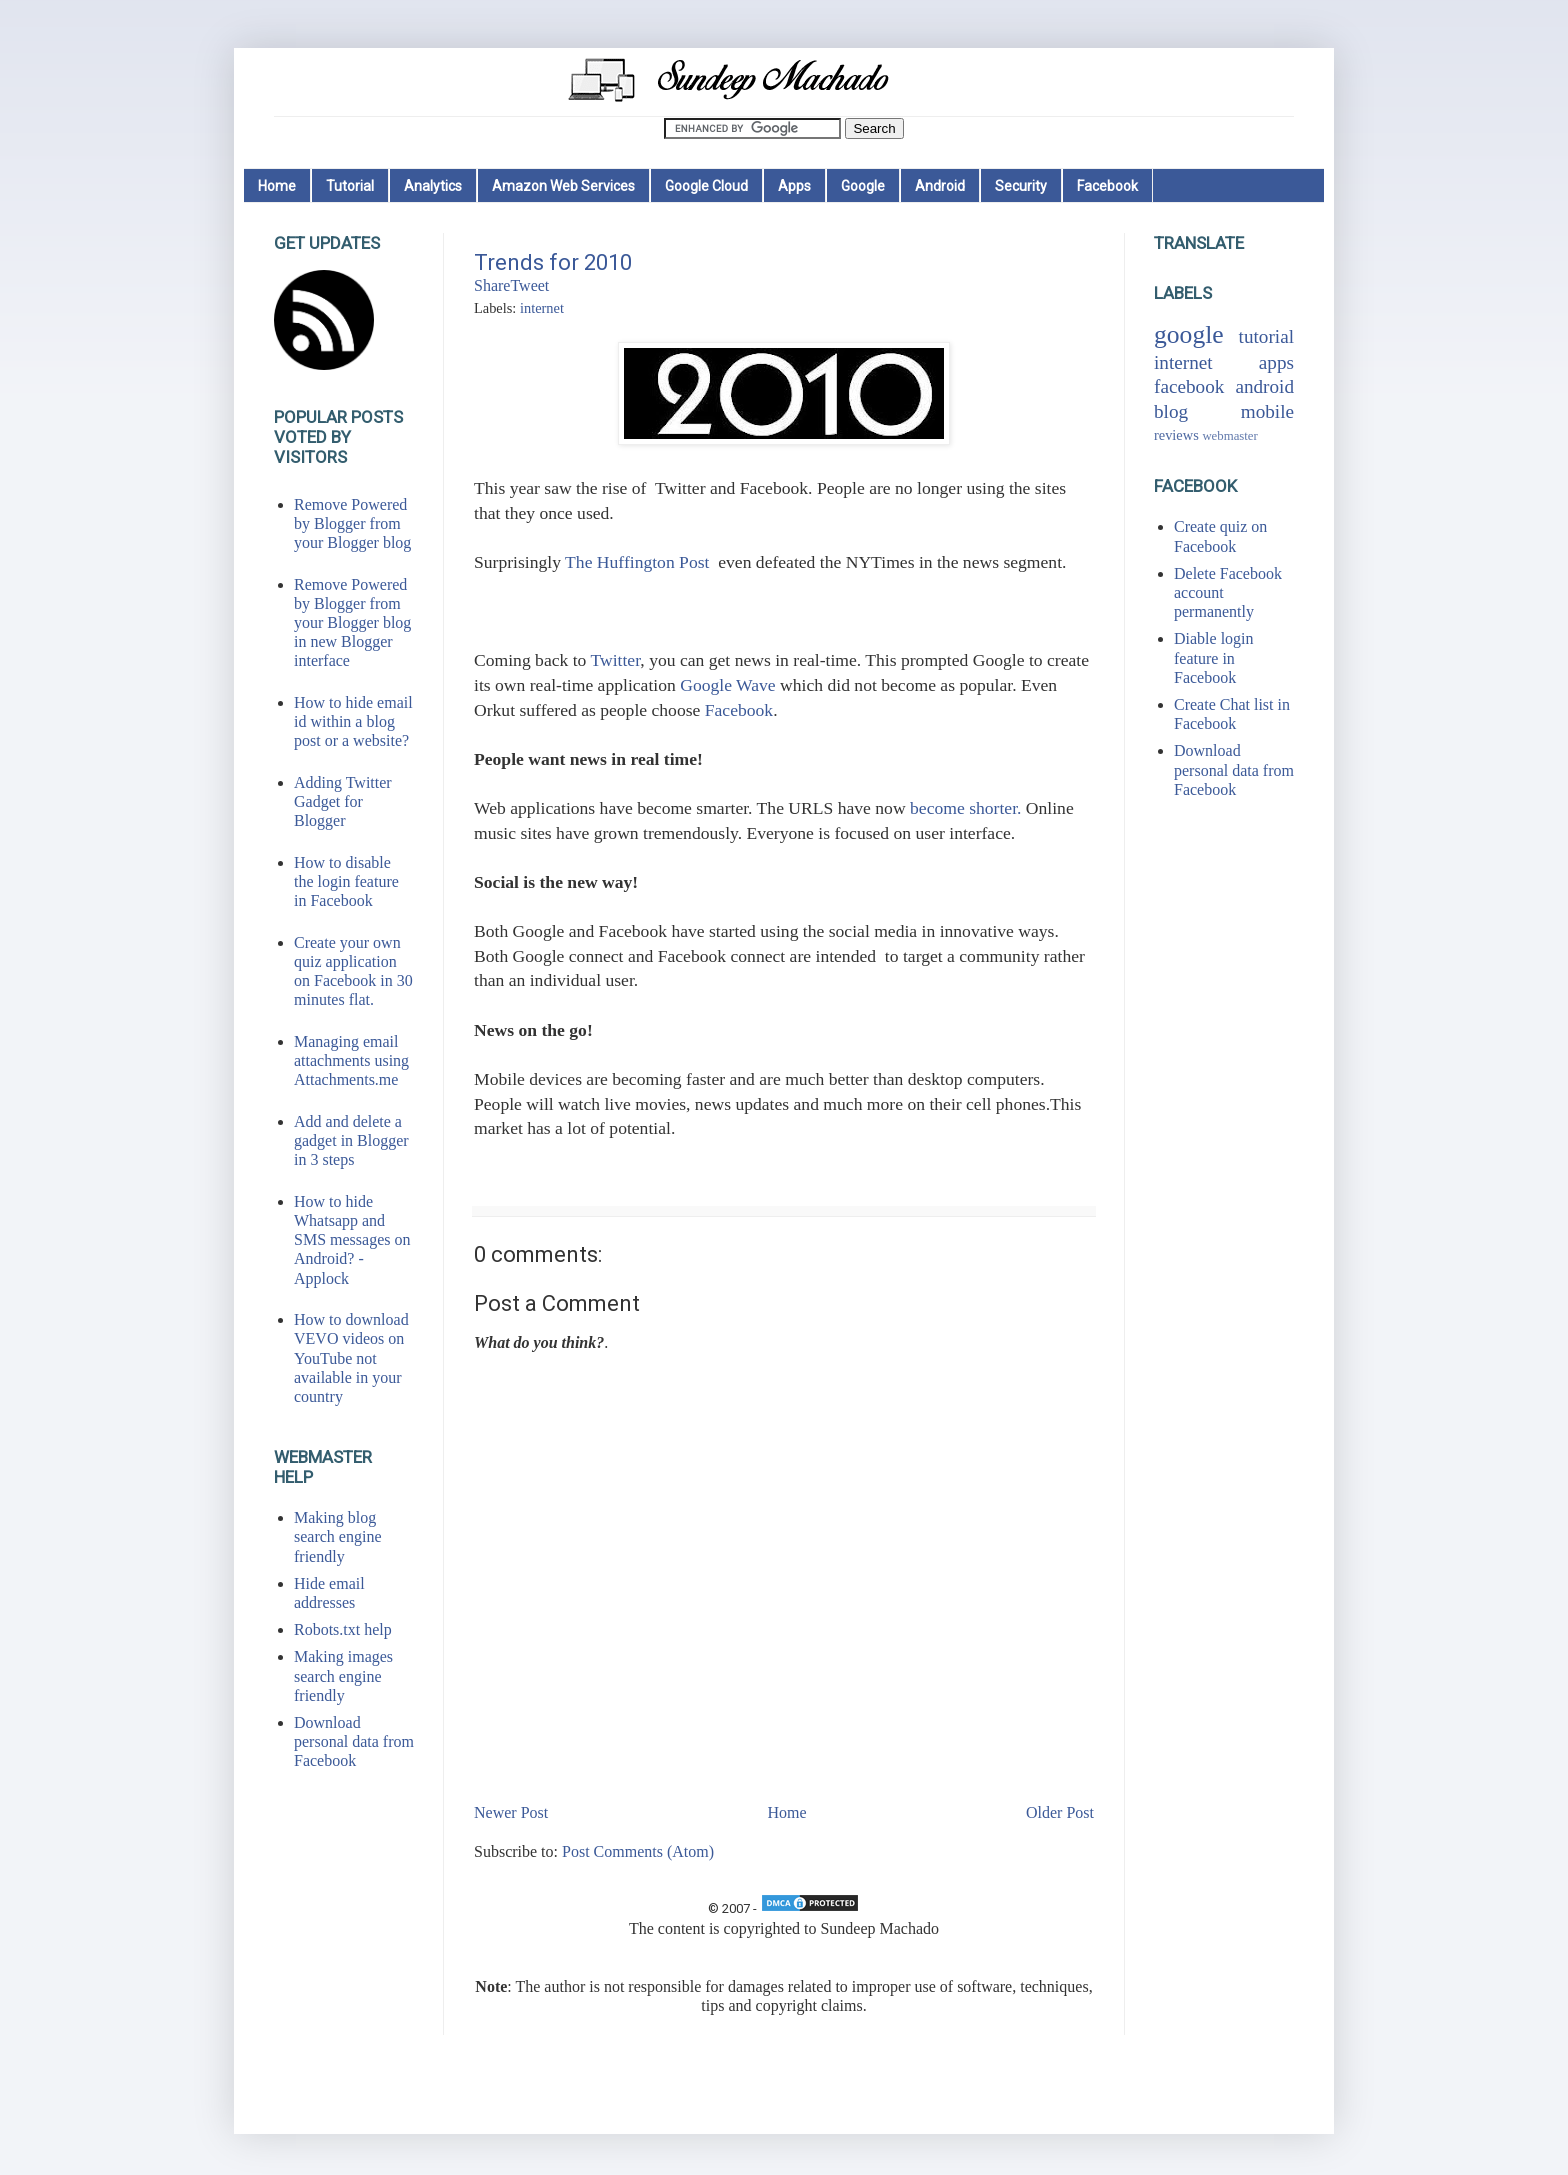  What do you see at coordinates (1276, 362) in the screenshot?
I see `apps` at bounding box center [1276, 362].